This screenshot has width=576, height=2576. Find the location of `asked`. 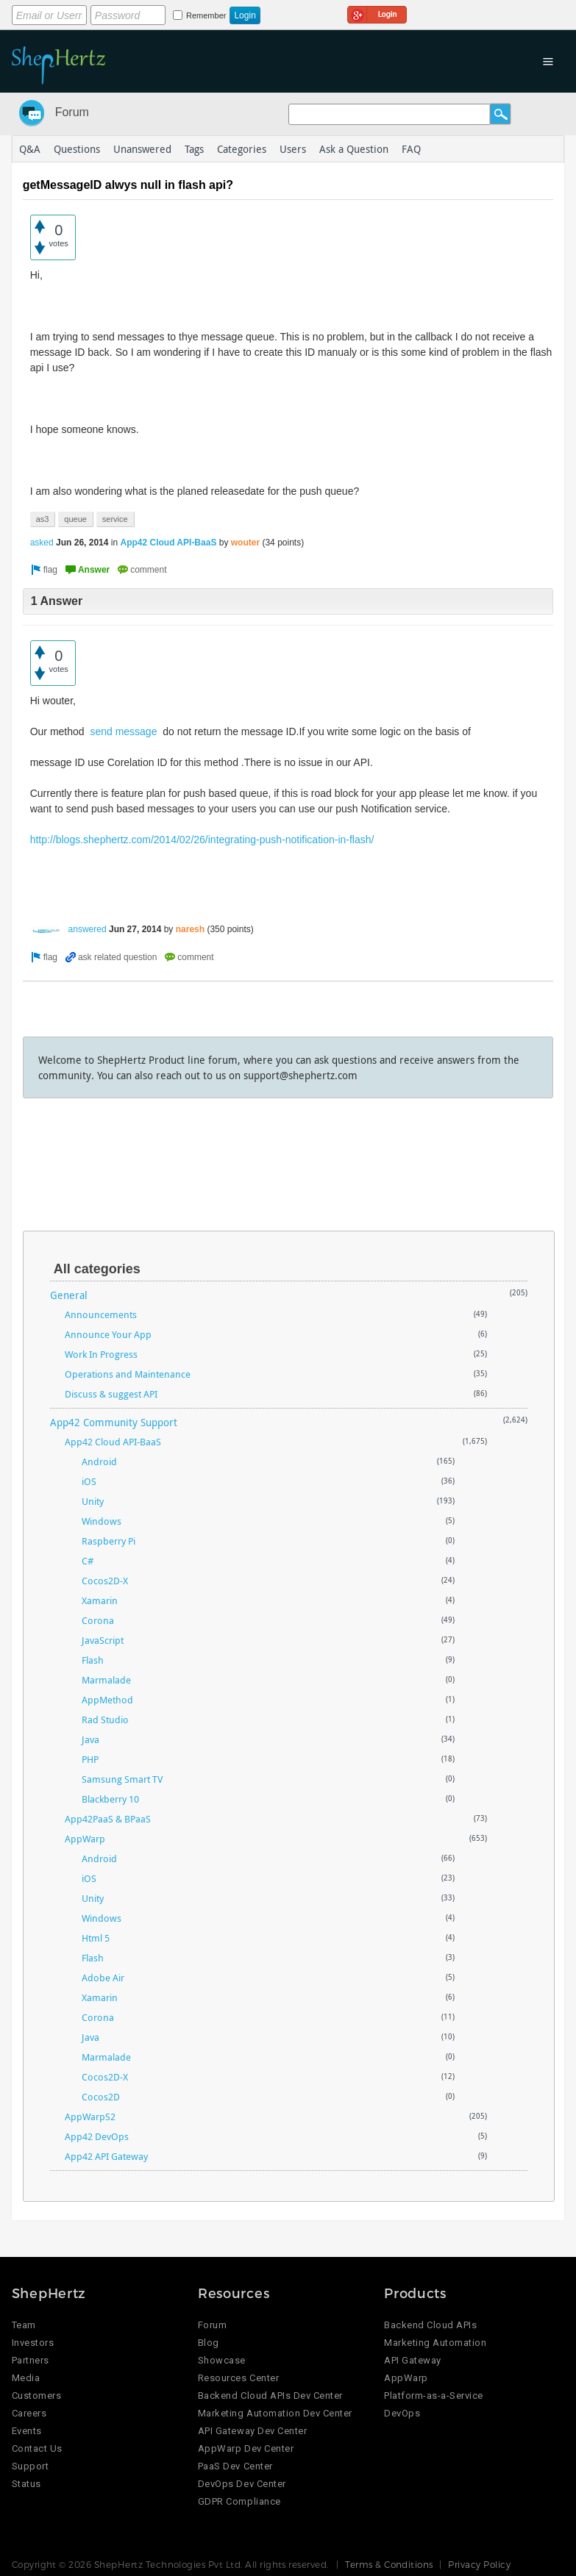

asked is located at coordinates (42, 542).